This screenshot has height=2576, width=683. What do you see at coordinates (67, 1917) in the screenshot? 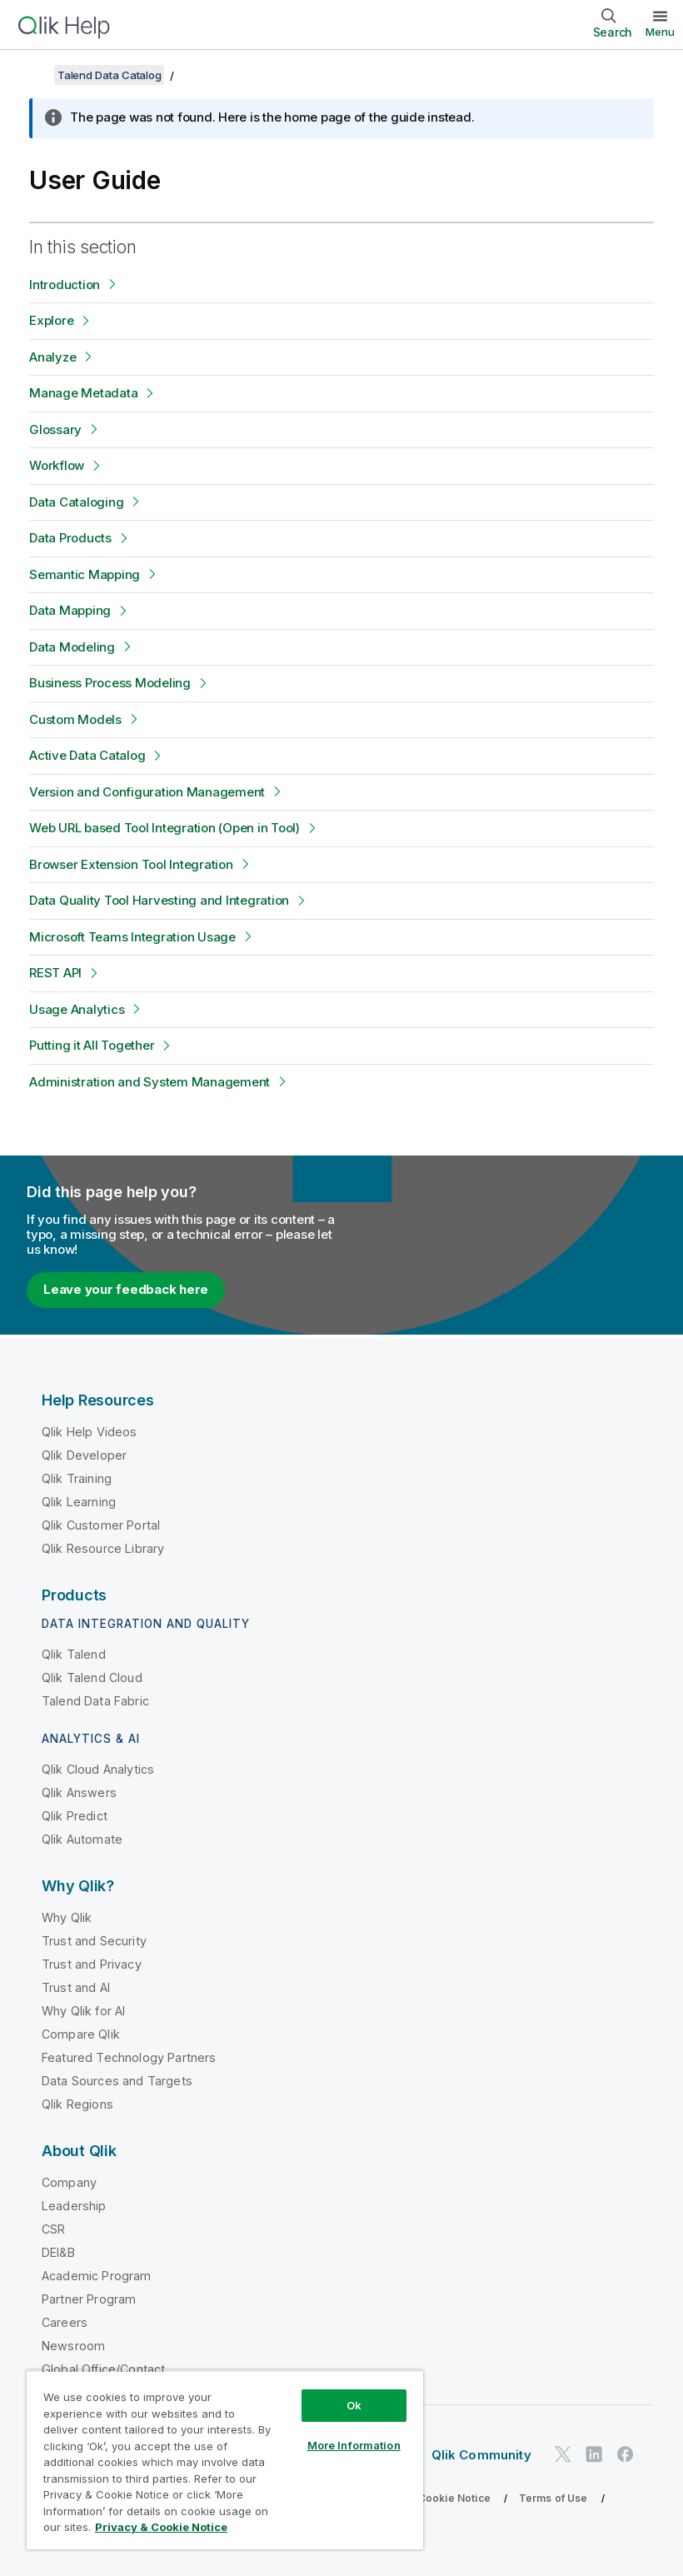
I see `Why Qlik` at bounding box center [67, 1917].